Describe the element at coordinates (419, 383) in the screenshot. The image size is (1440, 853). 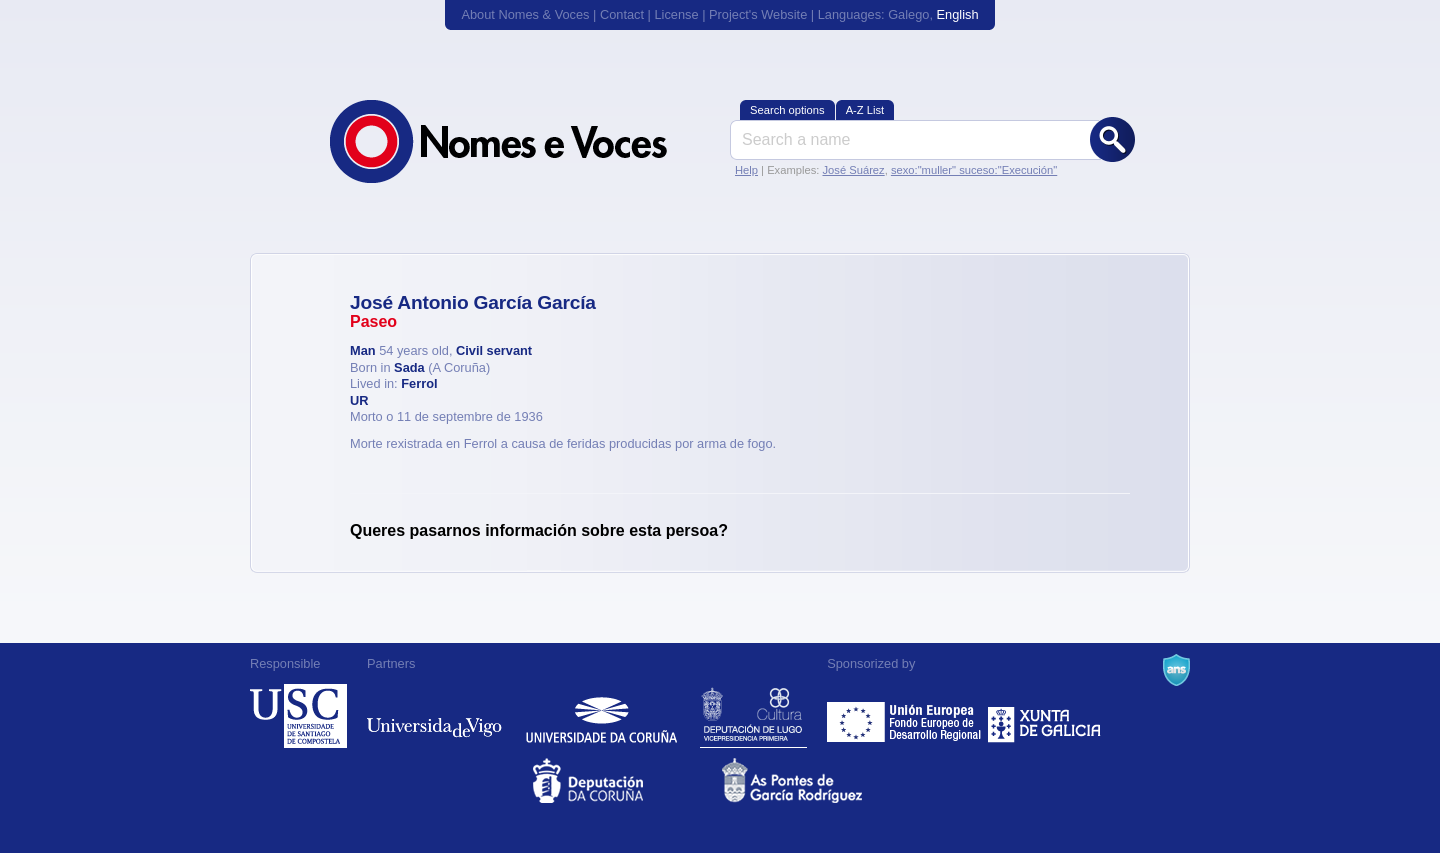
I see `Ferrol` at that location.